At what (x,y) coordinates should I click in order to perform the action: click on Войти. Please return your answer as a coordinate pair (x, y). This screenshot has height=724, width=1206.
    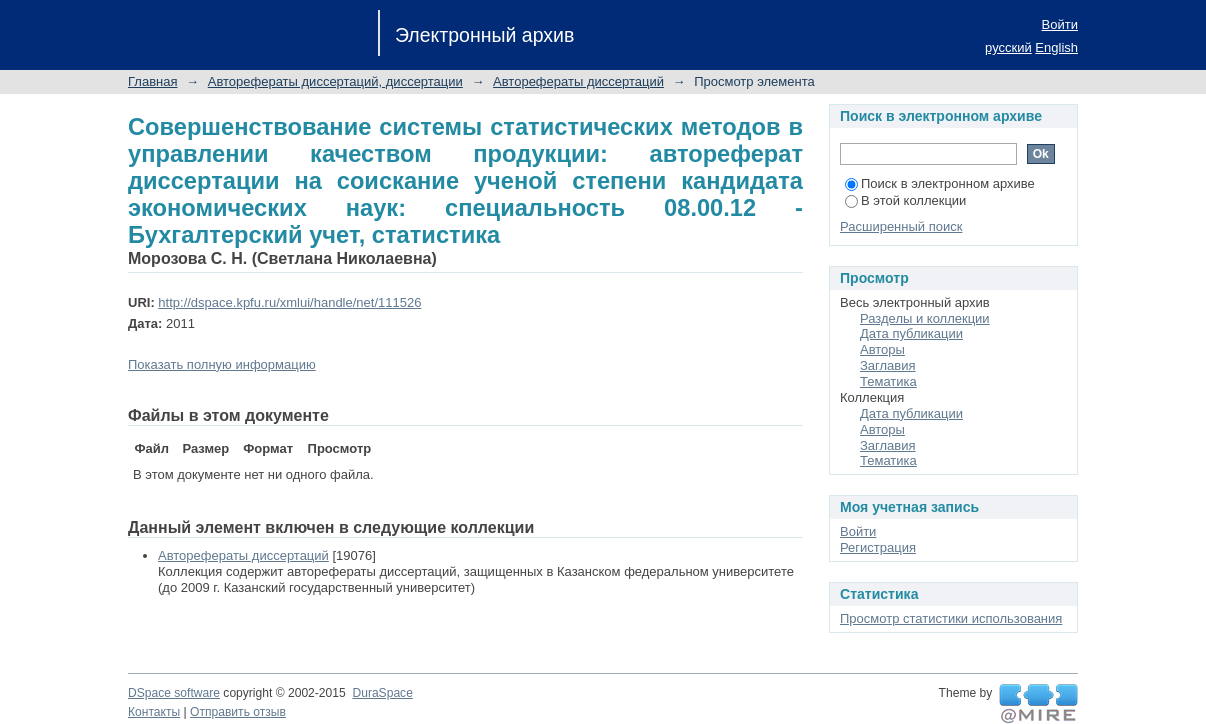
    Looking at the image, I should click on (1060, 24).